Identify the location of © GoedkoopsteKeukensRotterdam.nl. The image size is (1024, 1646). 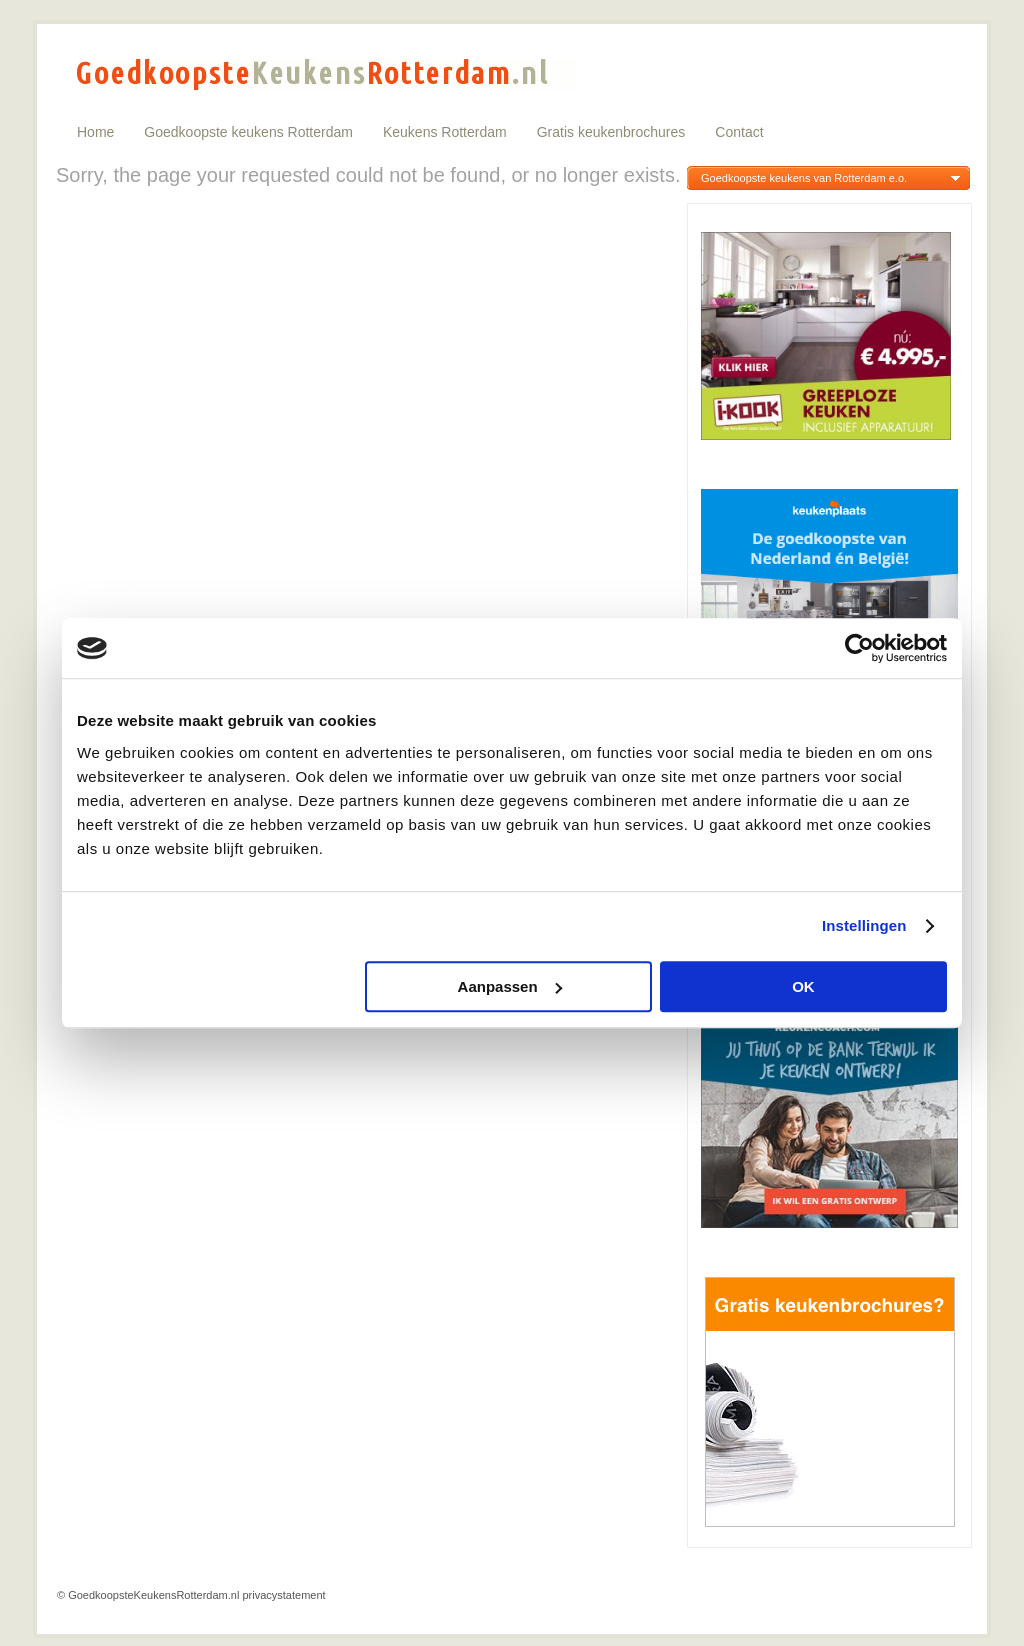
(148, 1595).